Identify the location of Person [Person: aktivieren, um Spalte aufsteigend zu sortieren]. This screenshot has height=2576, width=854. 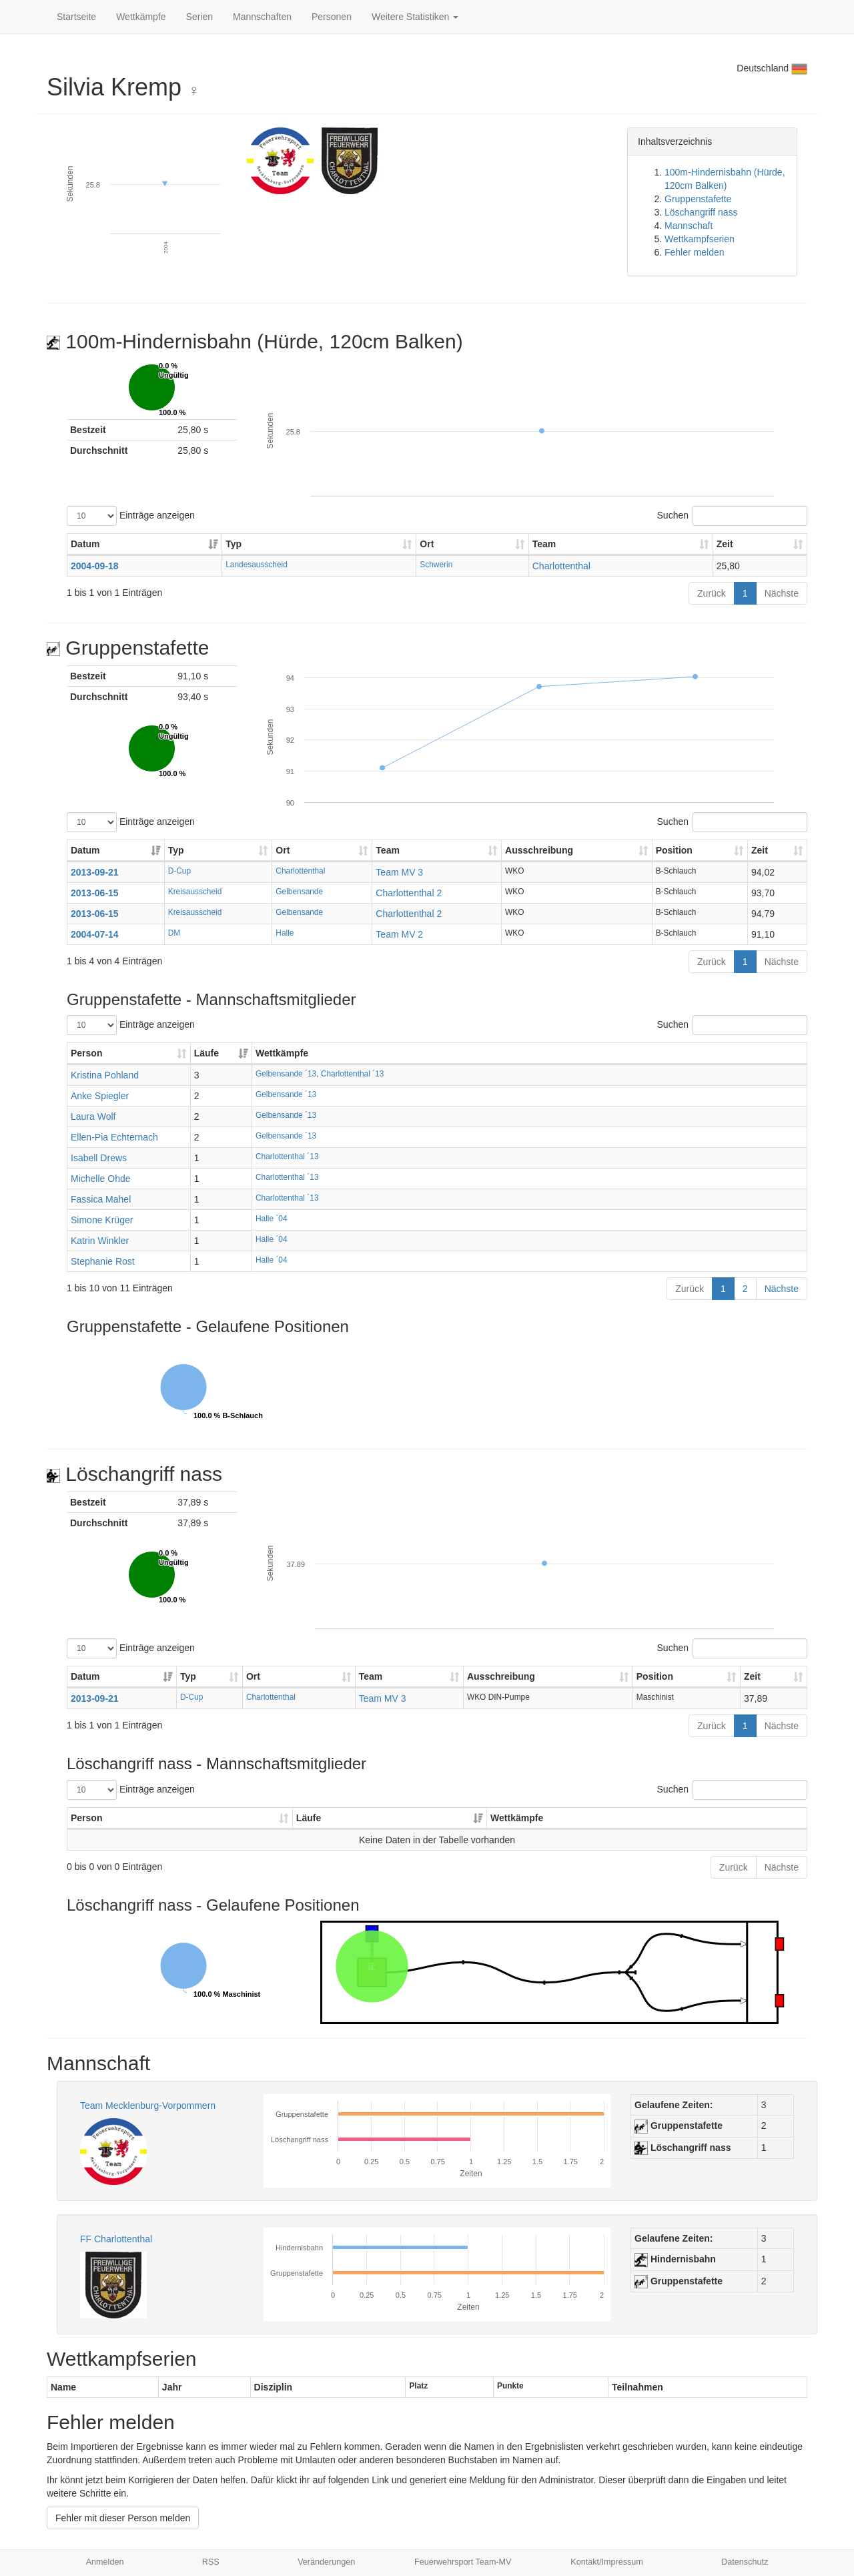
(86, 1053).